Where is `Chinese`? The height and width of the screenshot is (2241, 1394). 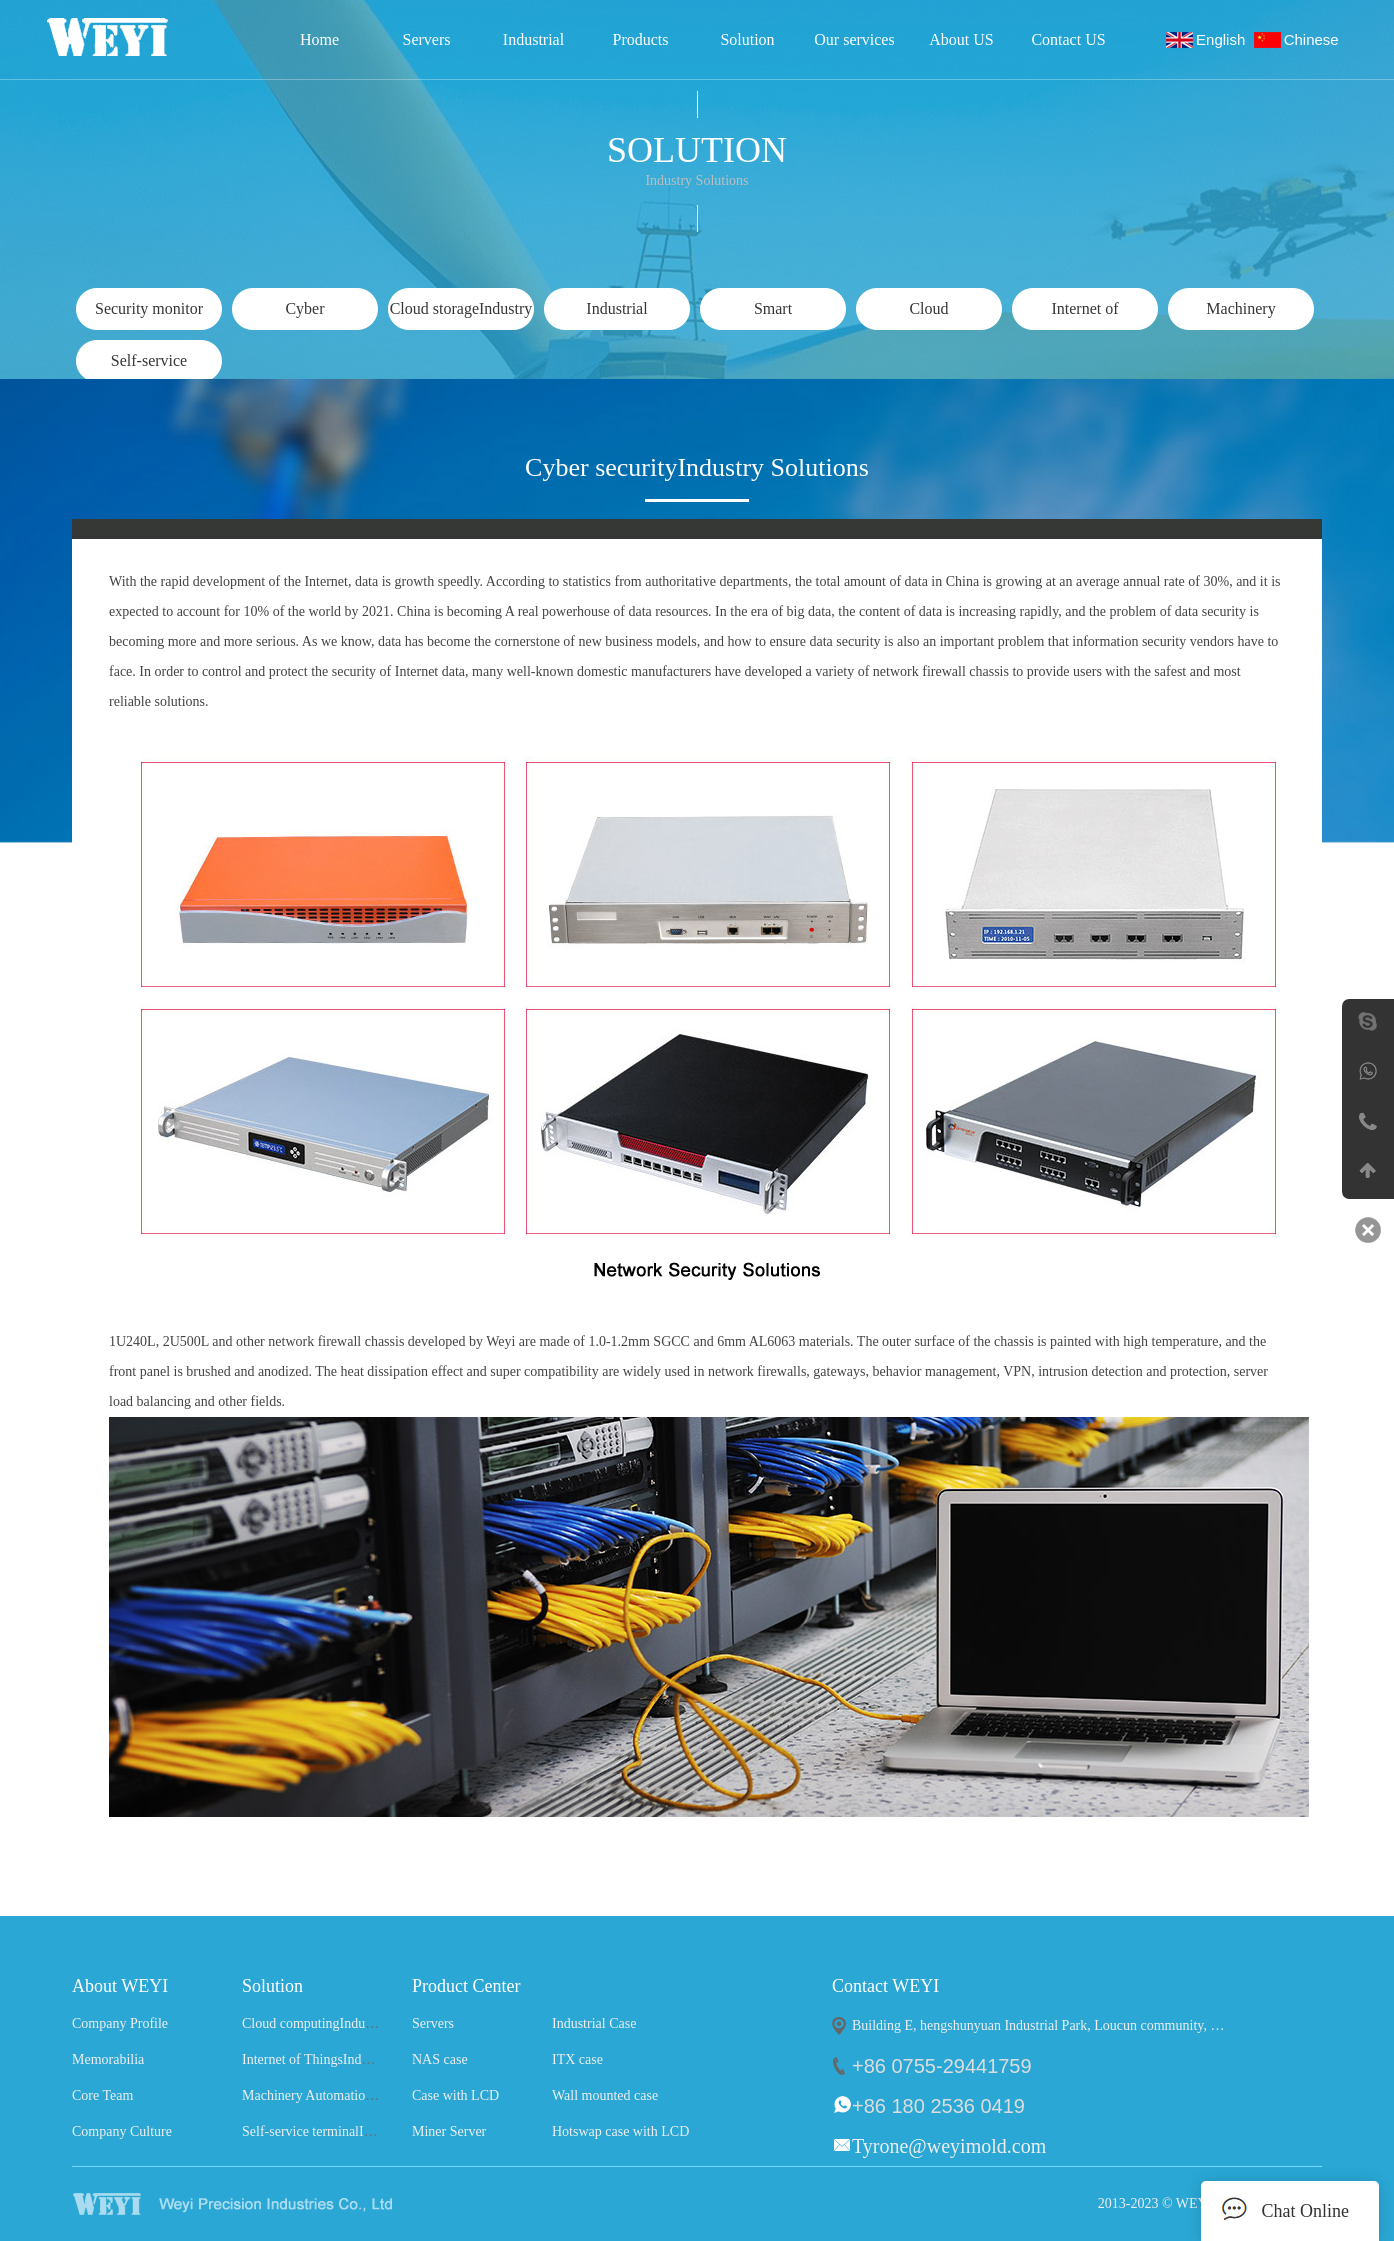
Chinese is located at coordinates (1315, 39).